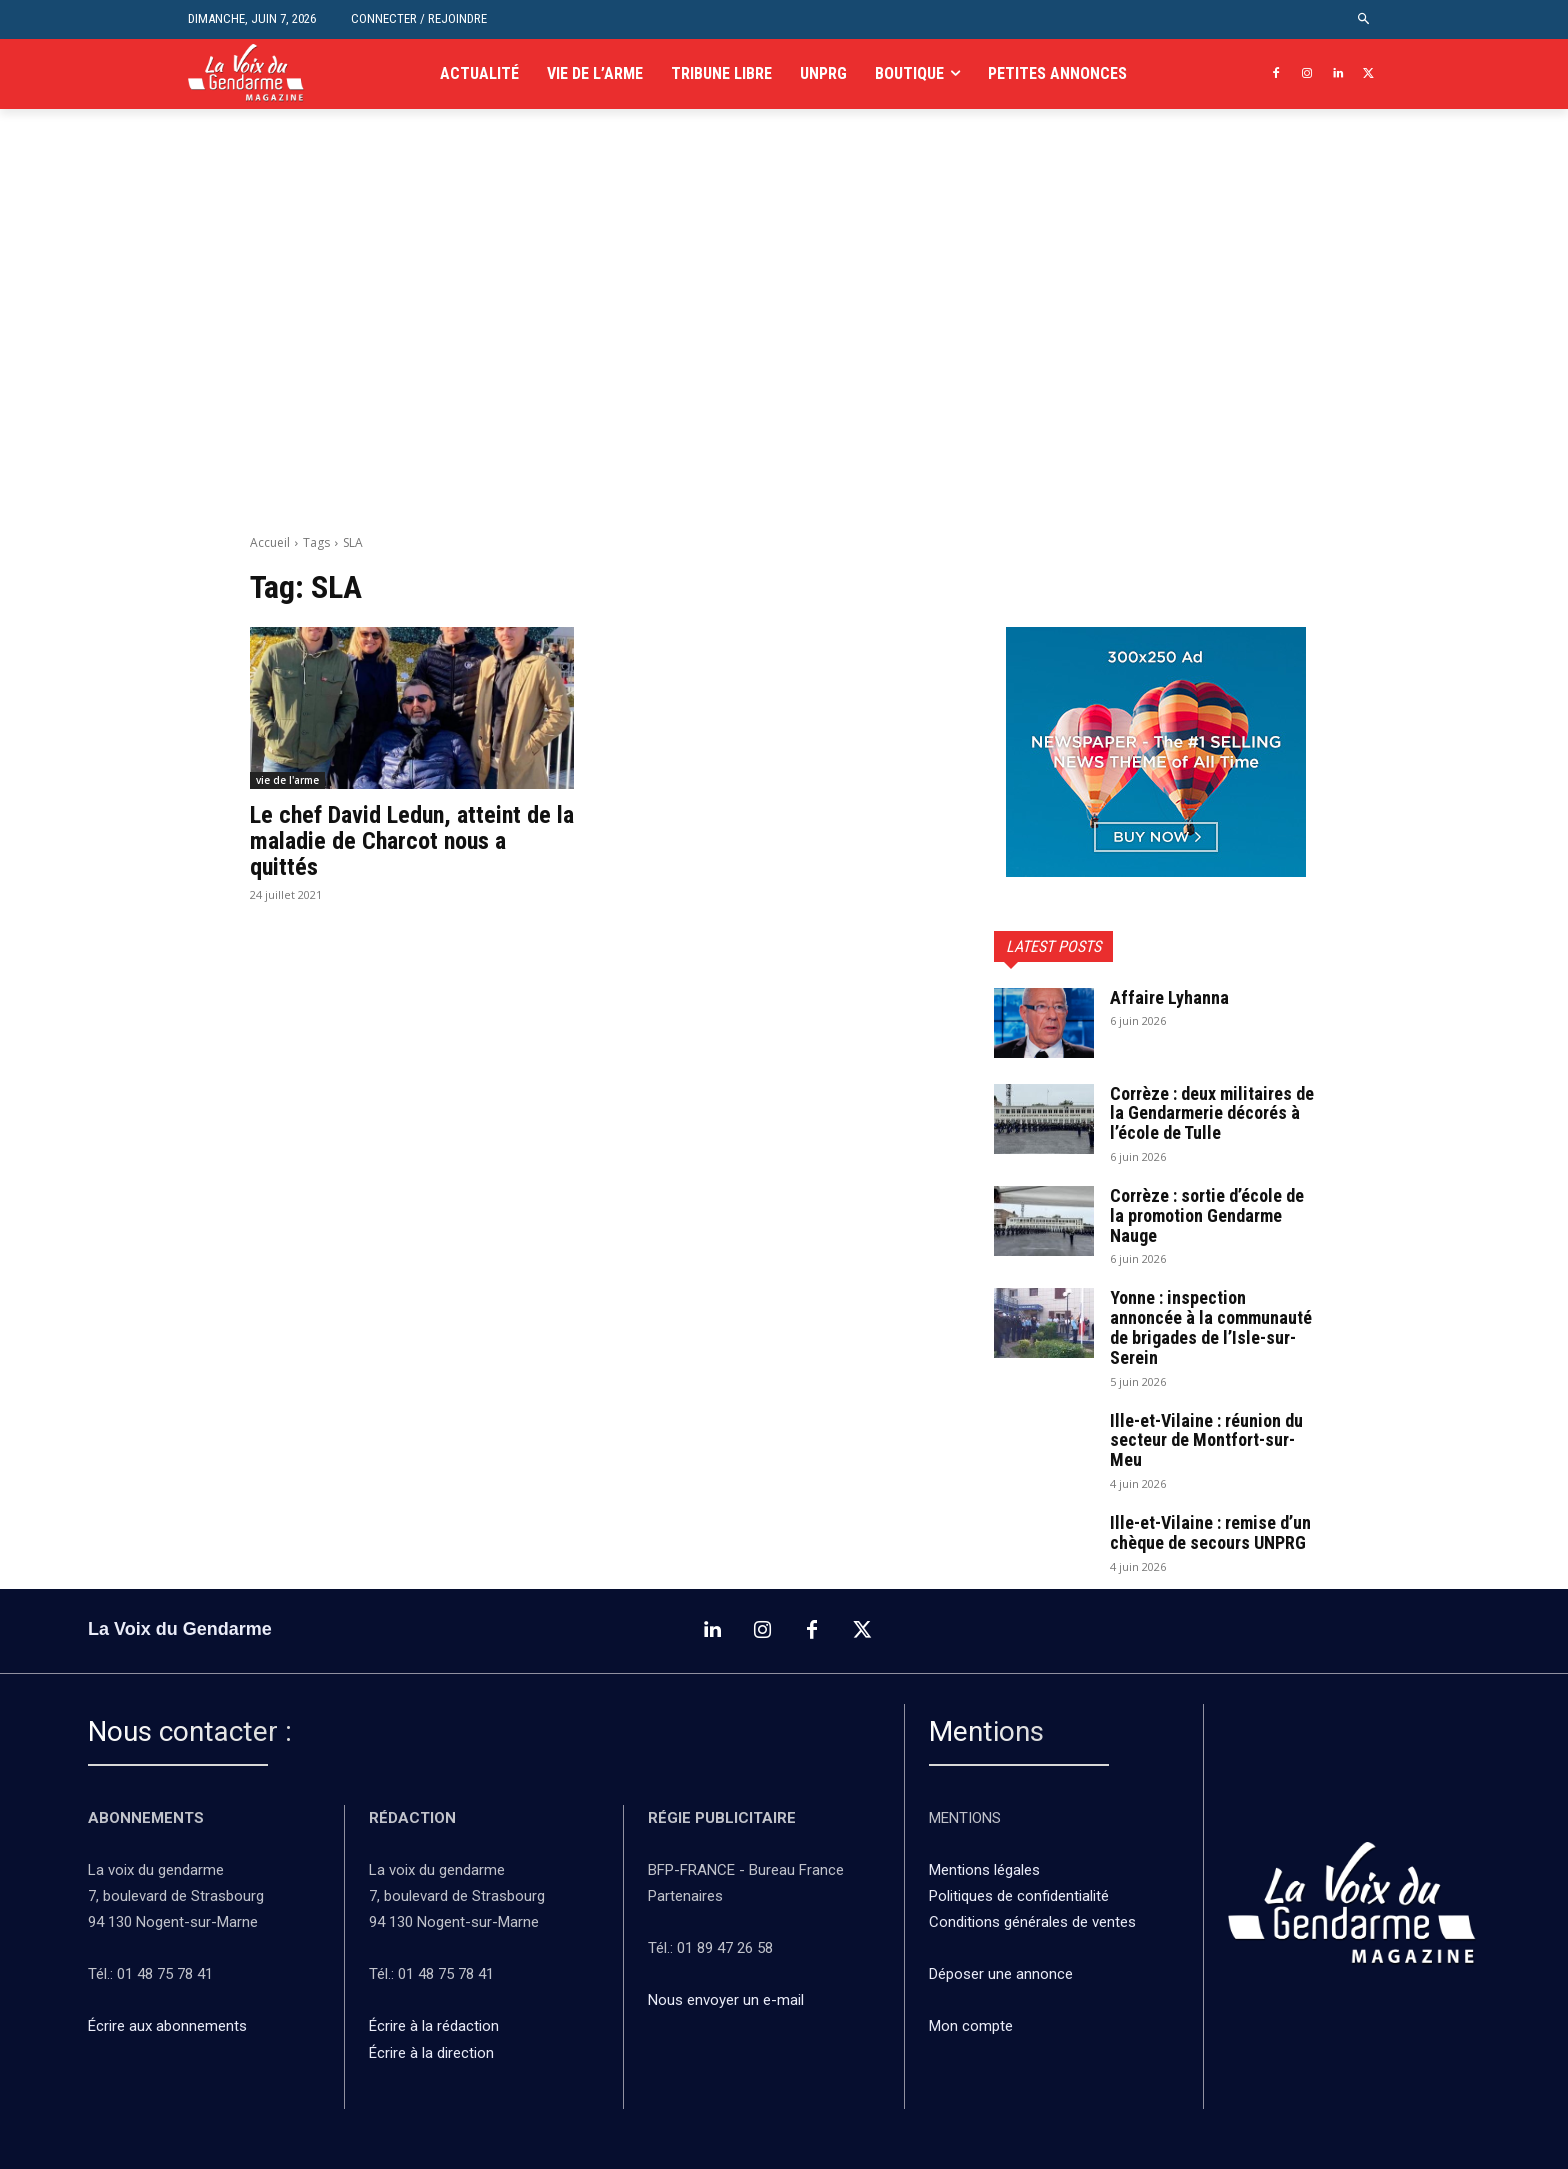 The width and height of the screenshot is (1568, 2169). I want to click on Politiques de confidentialité, so click(1019, 1896).